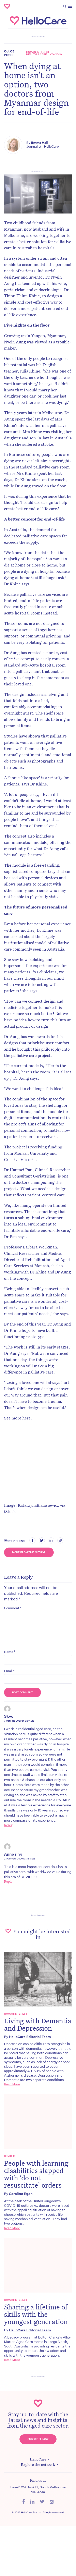 Image resolution: width=76 pixels, height=2576 pixels. What do you see at coordinates (12, 1608) in the screenshot?
I see `Comment` at bounding box center [12, 1608].